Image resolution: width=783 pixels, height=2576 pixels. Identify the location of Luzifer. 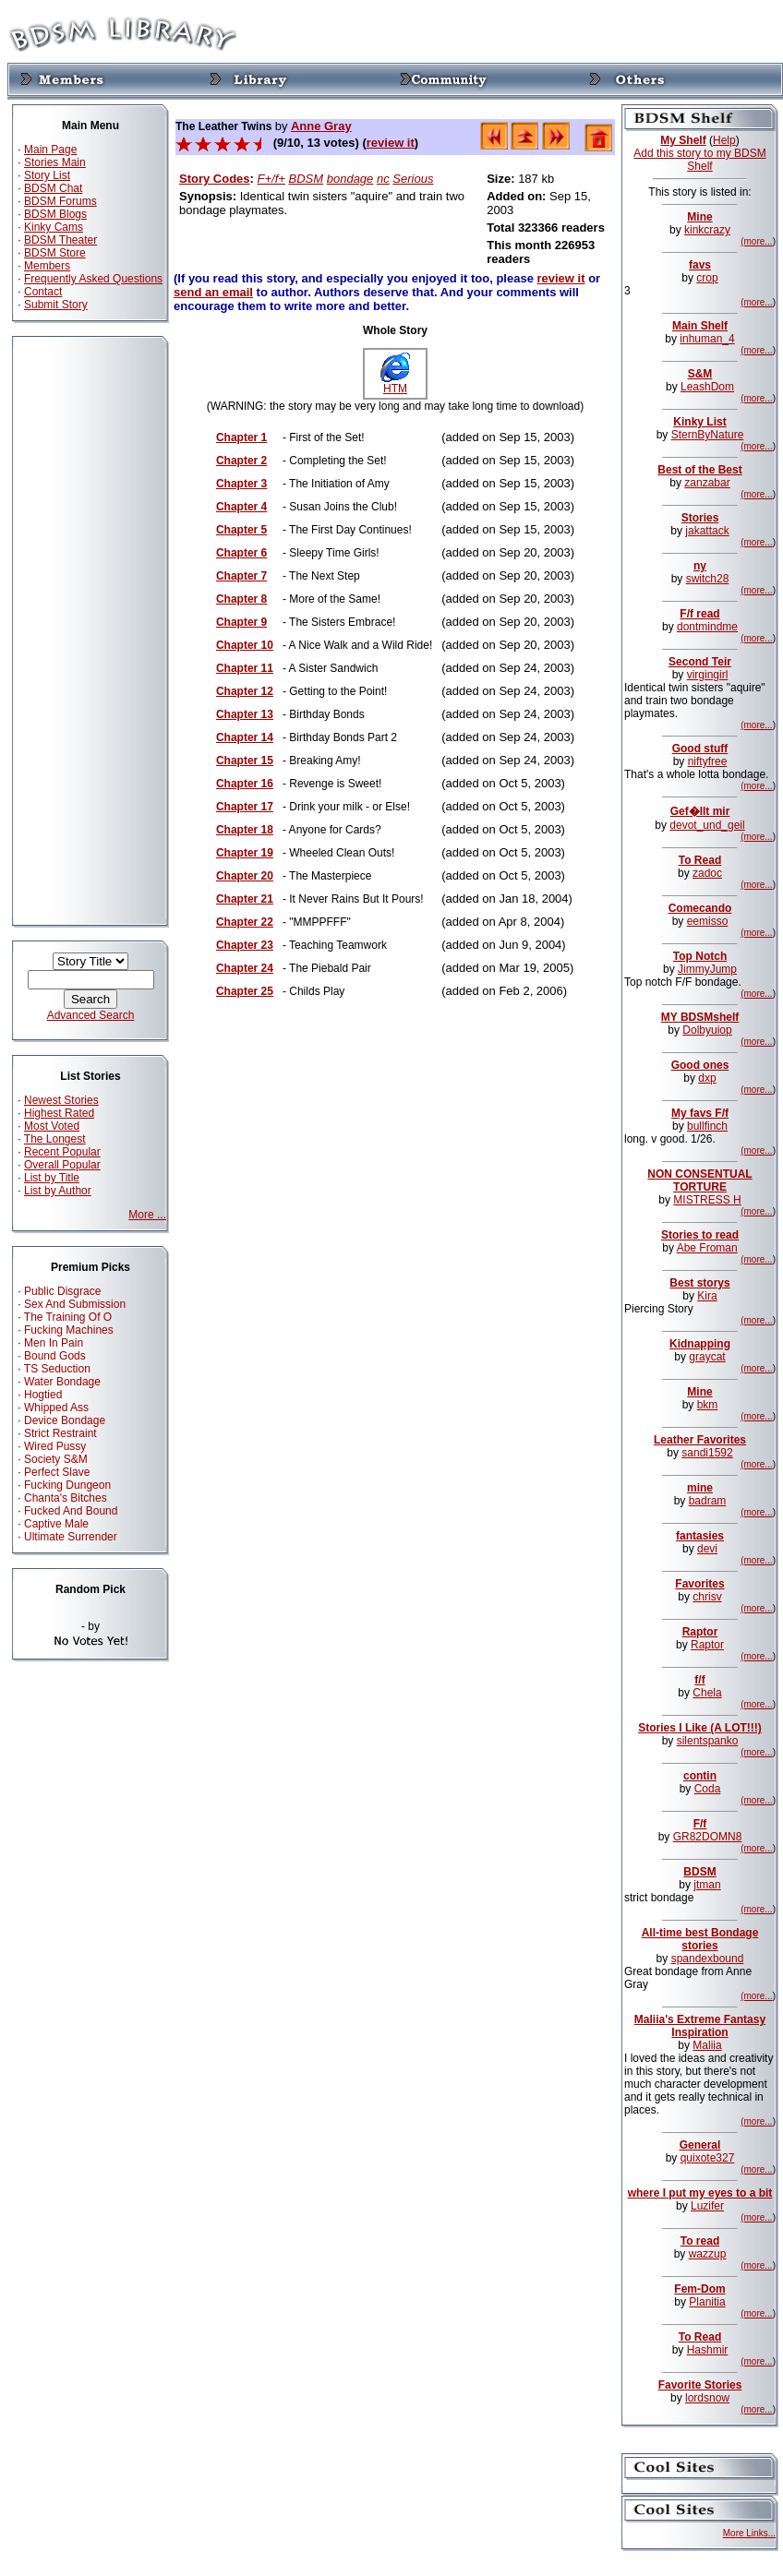
(707, 2205).